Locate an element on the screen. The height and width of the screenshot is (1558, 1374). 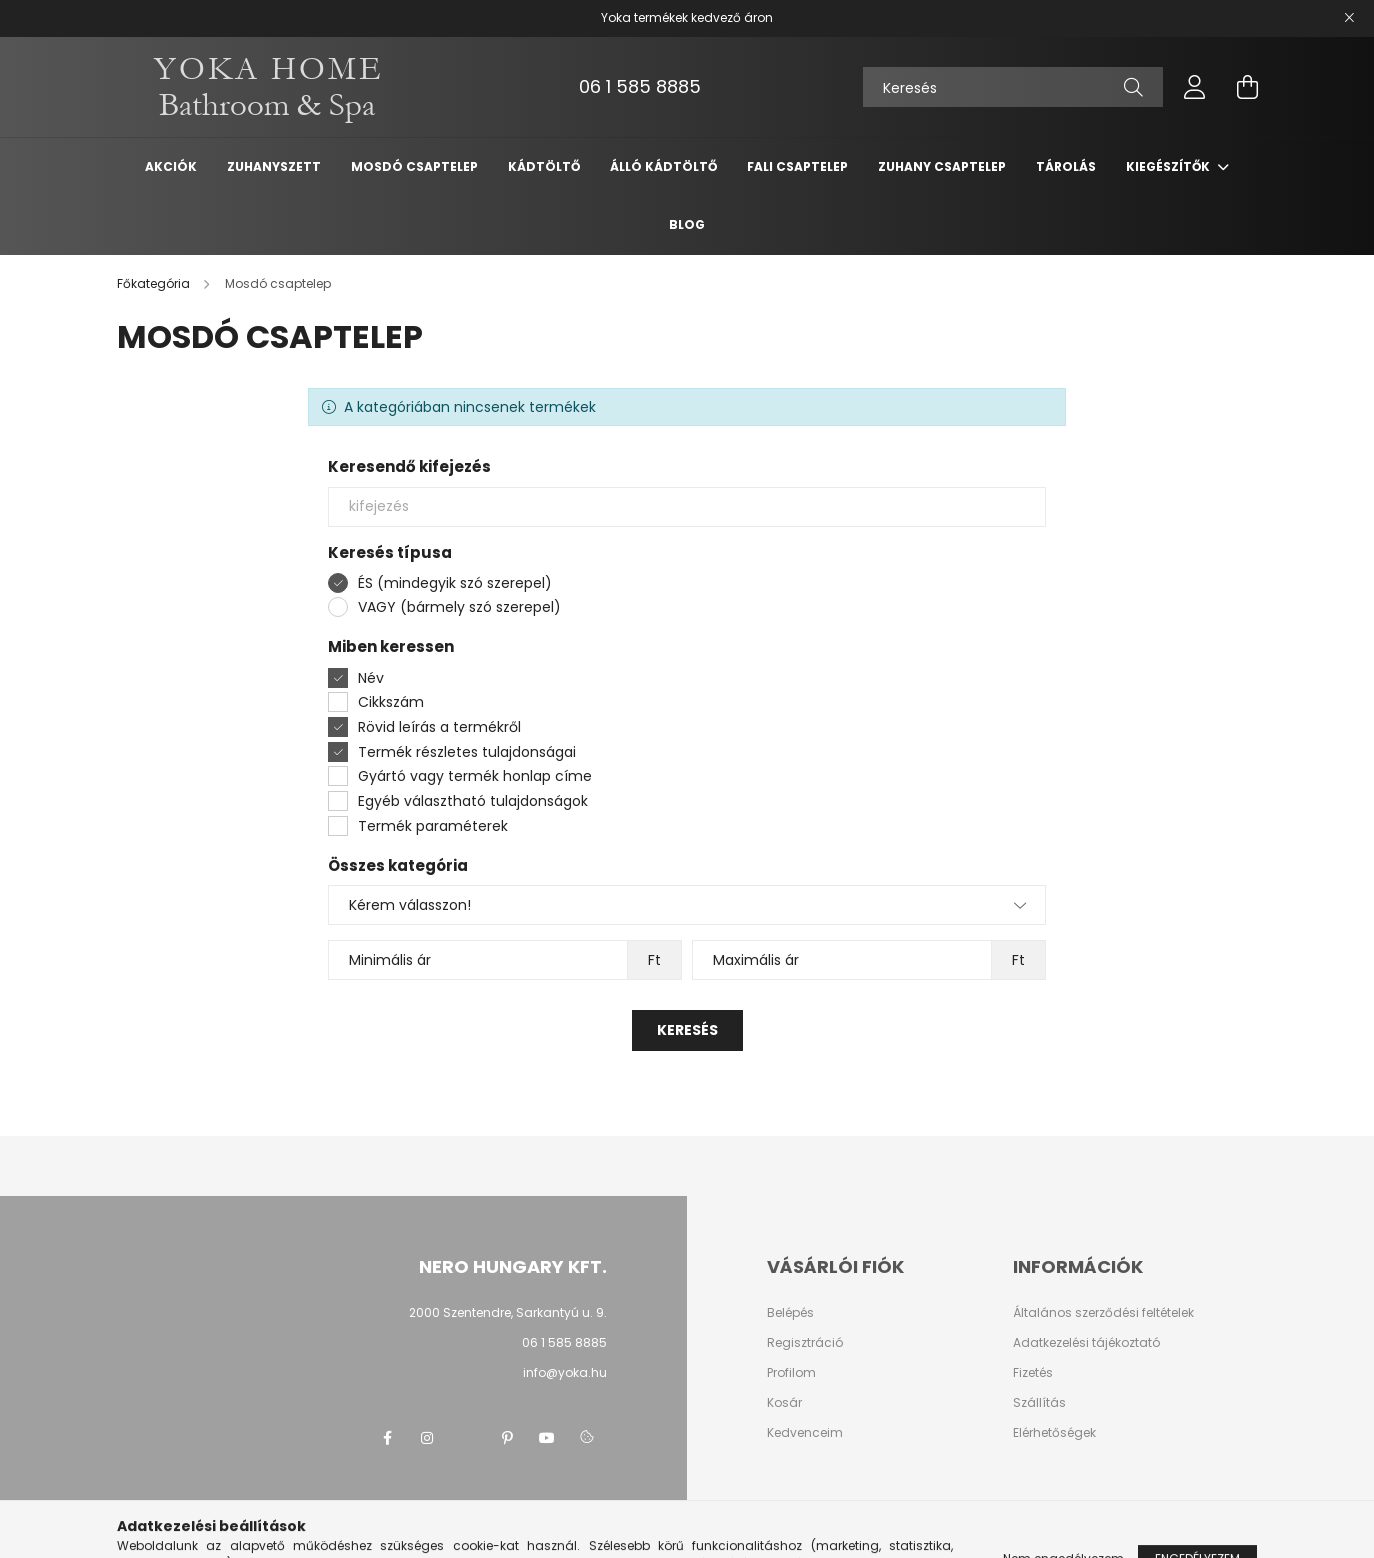
Kádtöltő is located at coordinates (544, 166).